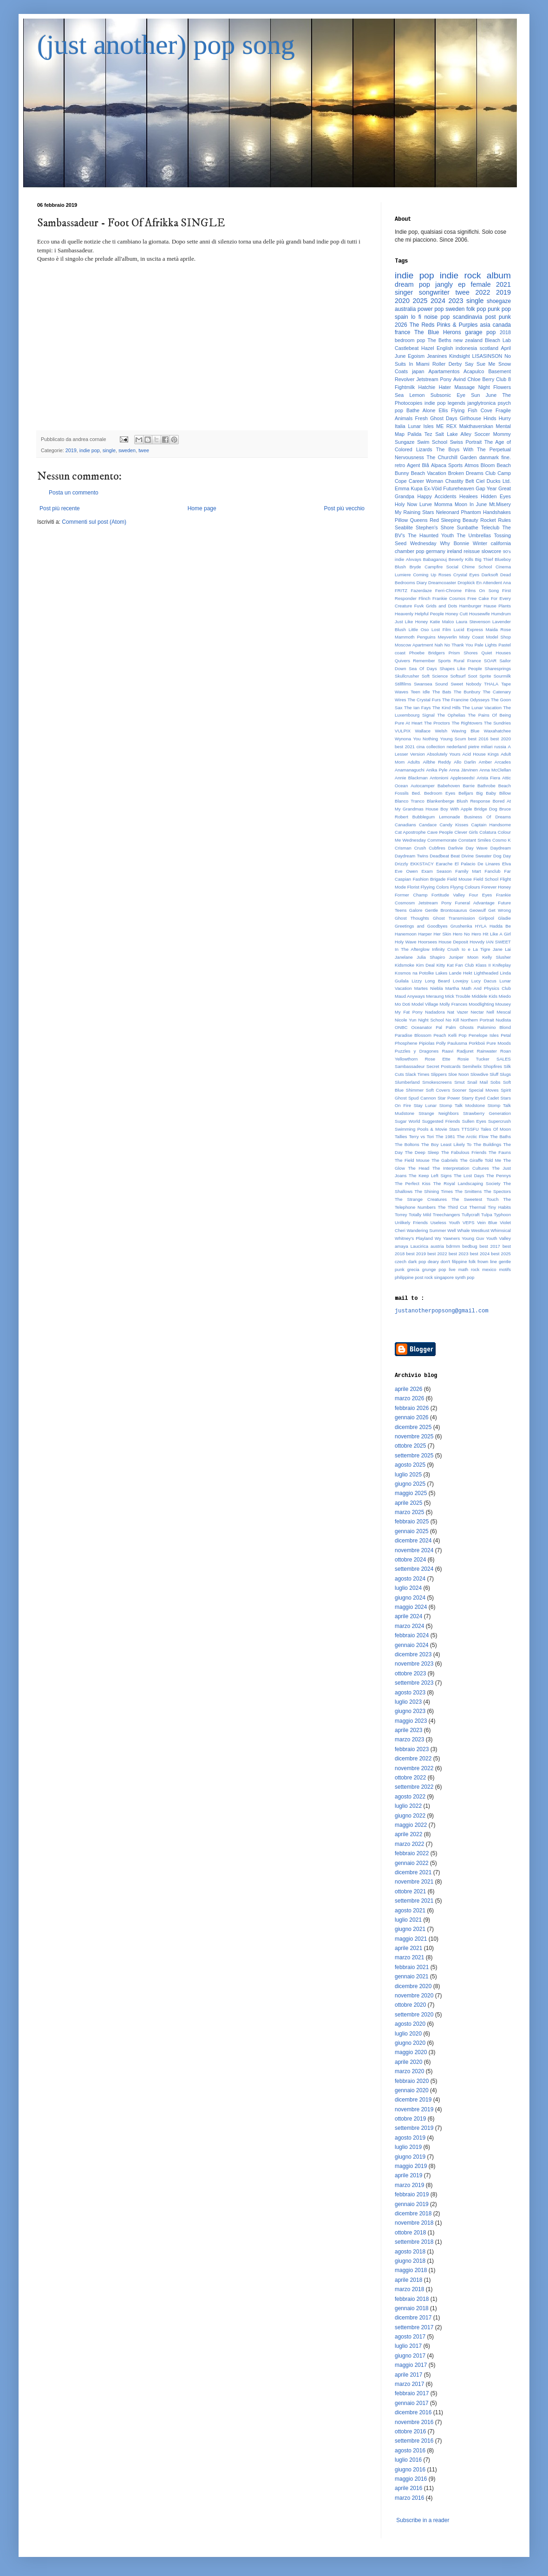 The width and height of the screenshot is (548, 2576). What do you see at coordinates (480, 1160) in the screenshot?
I see `The Giraffe Told Me` at bounding box center [480, 1160].